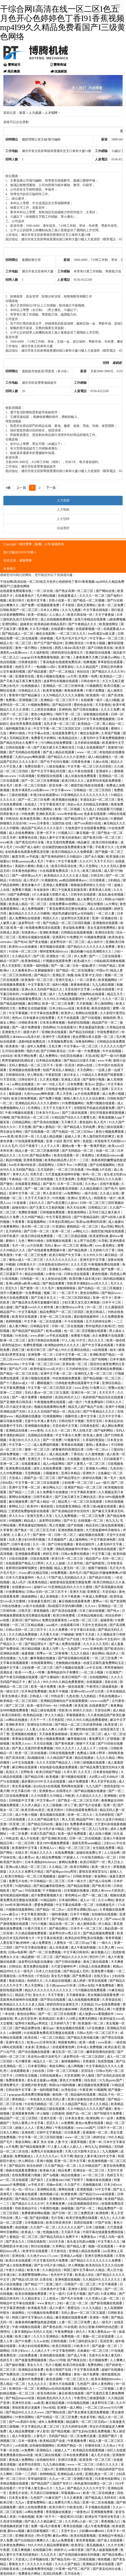  I want to click on 国产精品99, so click(17, 2165).